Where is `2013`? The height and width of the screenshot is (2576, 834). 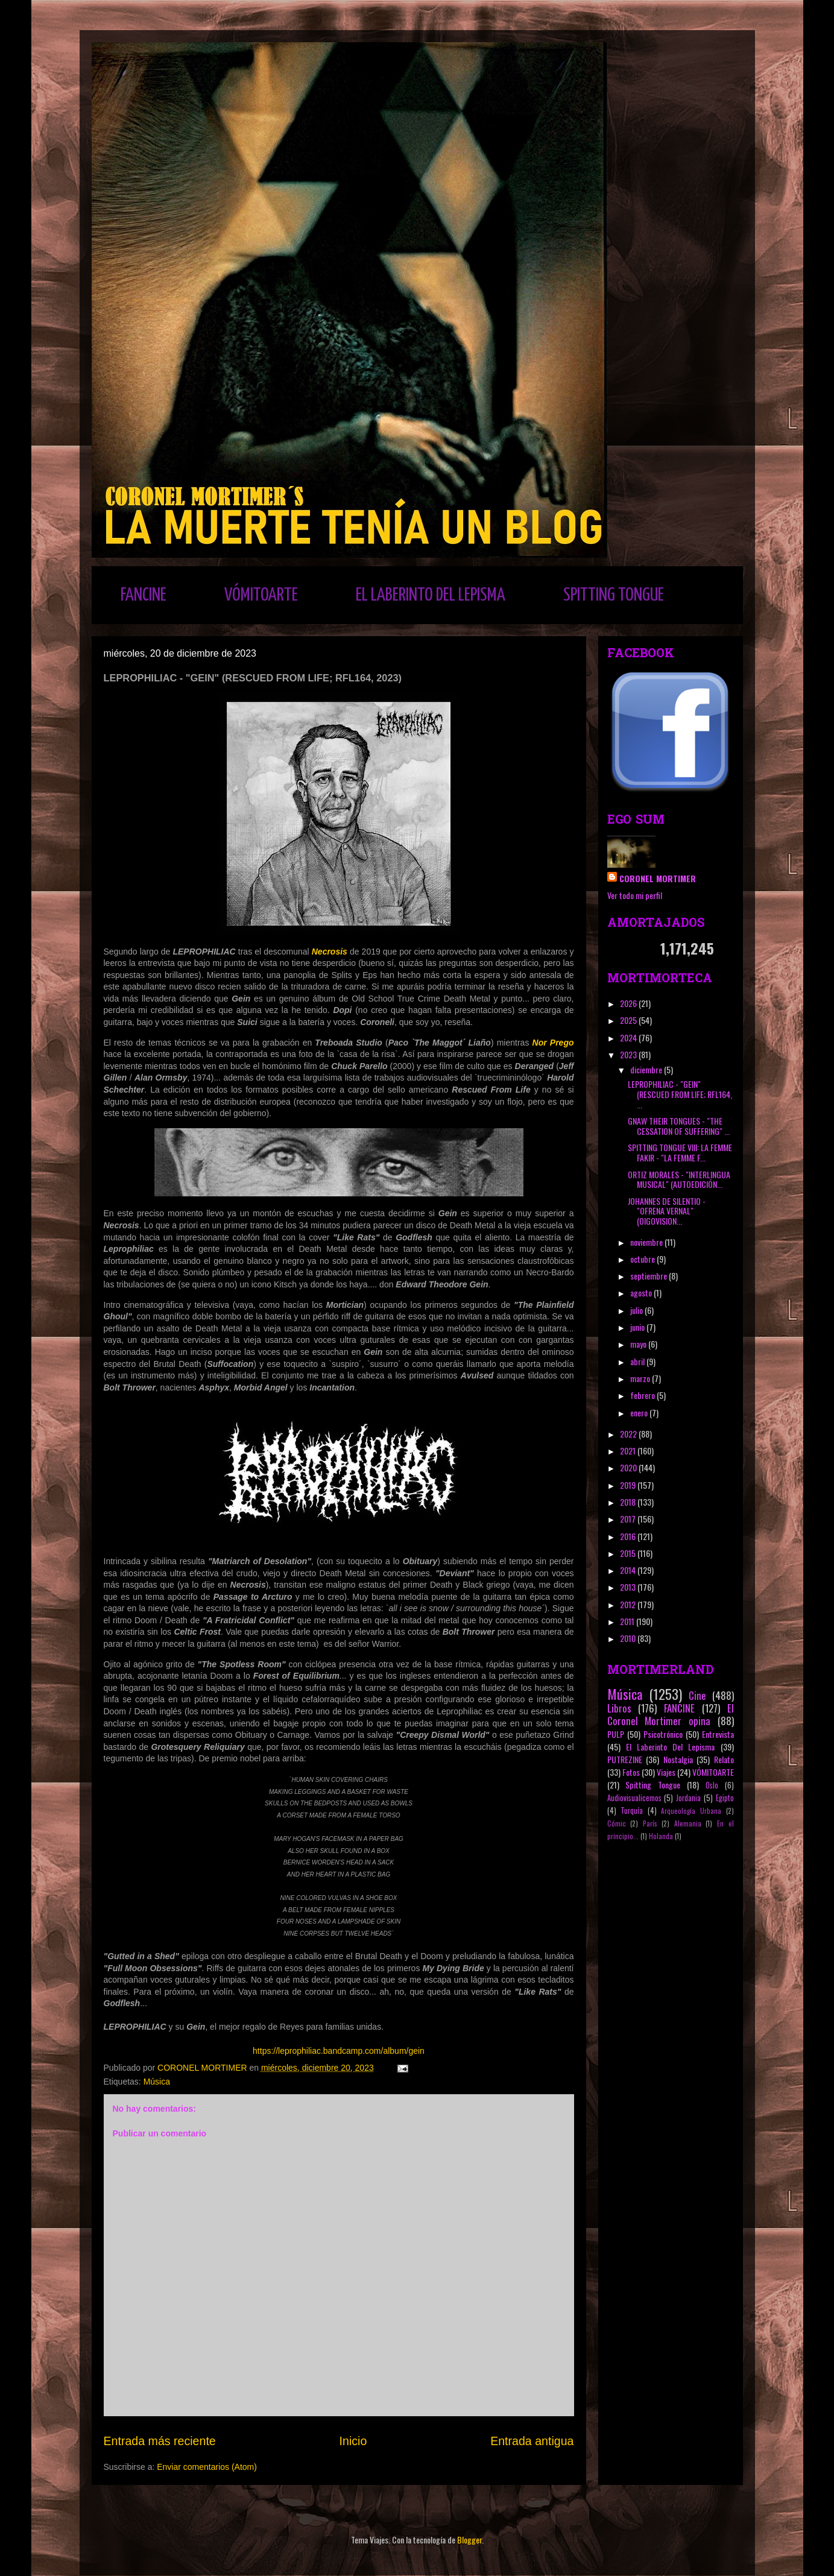
2013 is located at coordinates (628, 1586).